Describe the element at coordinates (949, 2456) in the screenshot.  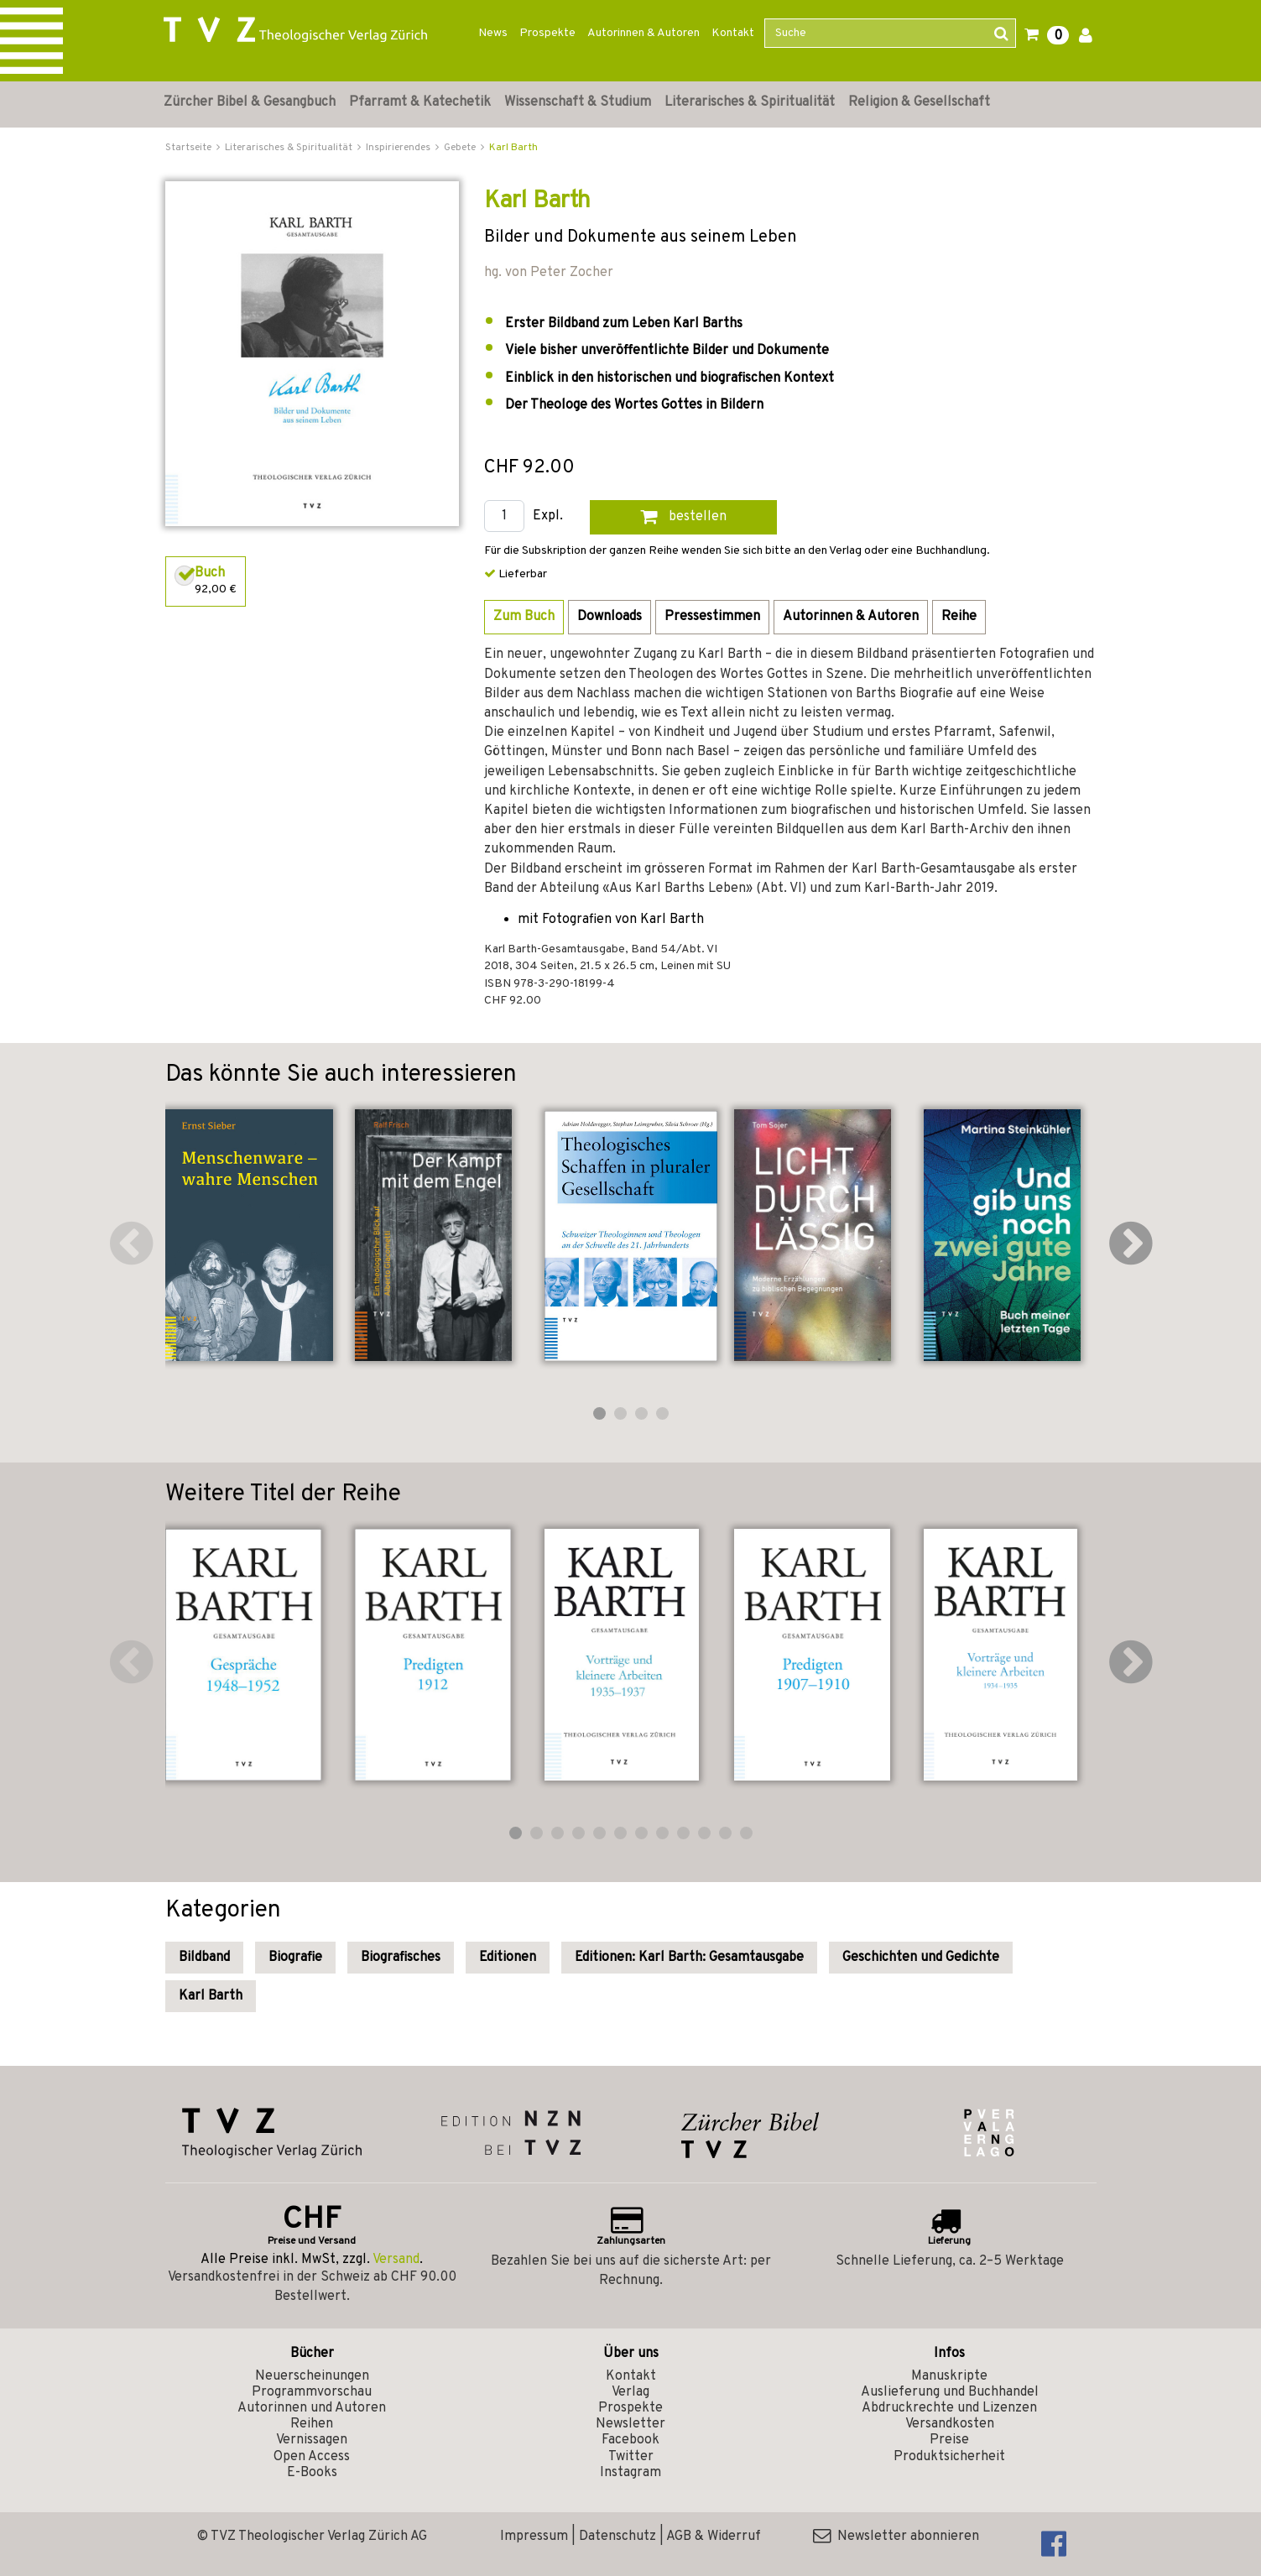
I see `Produktsicherheit` at that location.